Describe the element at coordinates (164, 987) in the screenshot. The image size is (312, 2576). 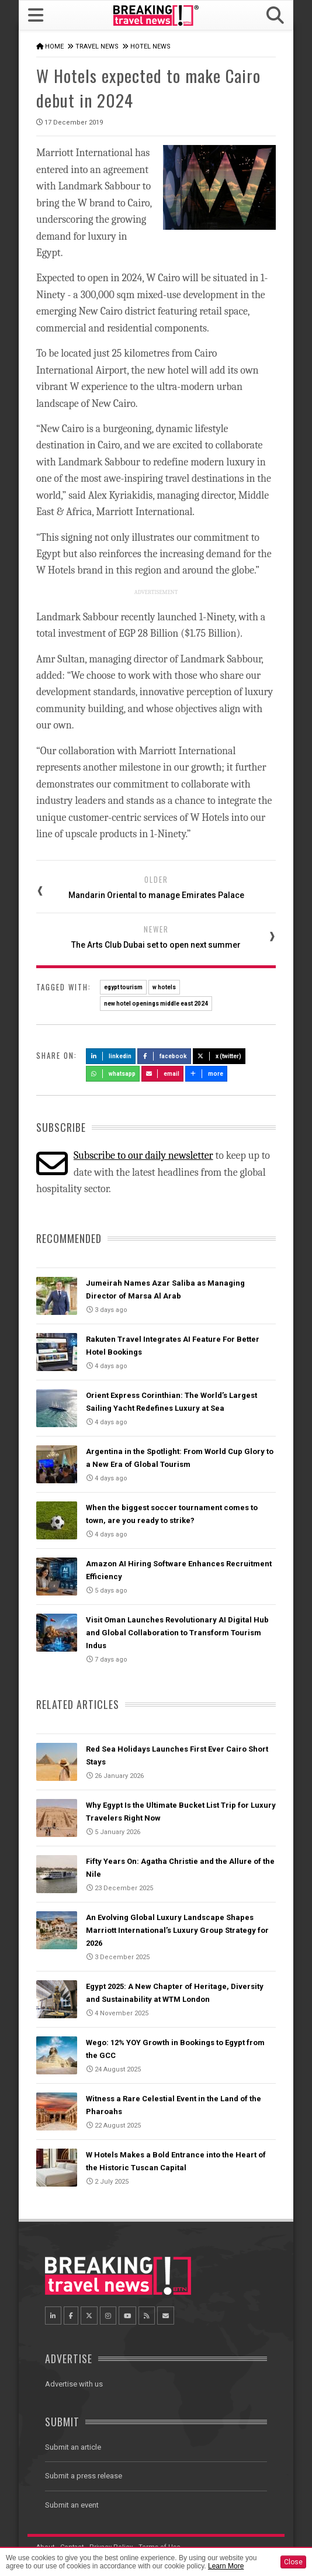
I see `w hotels` at that location.